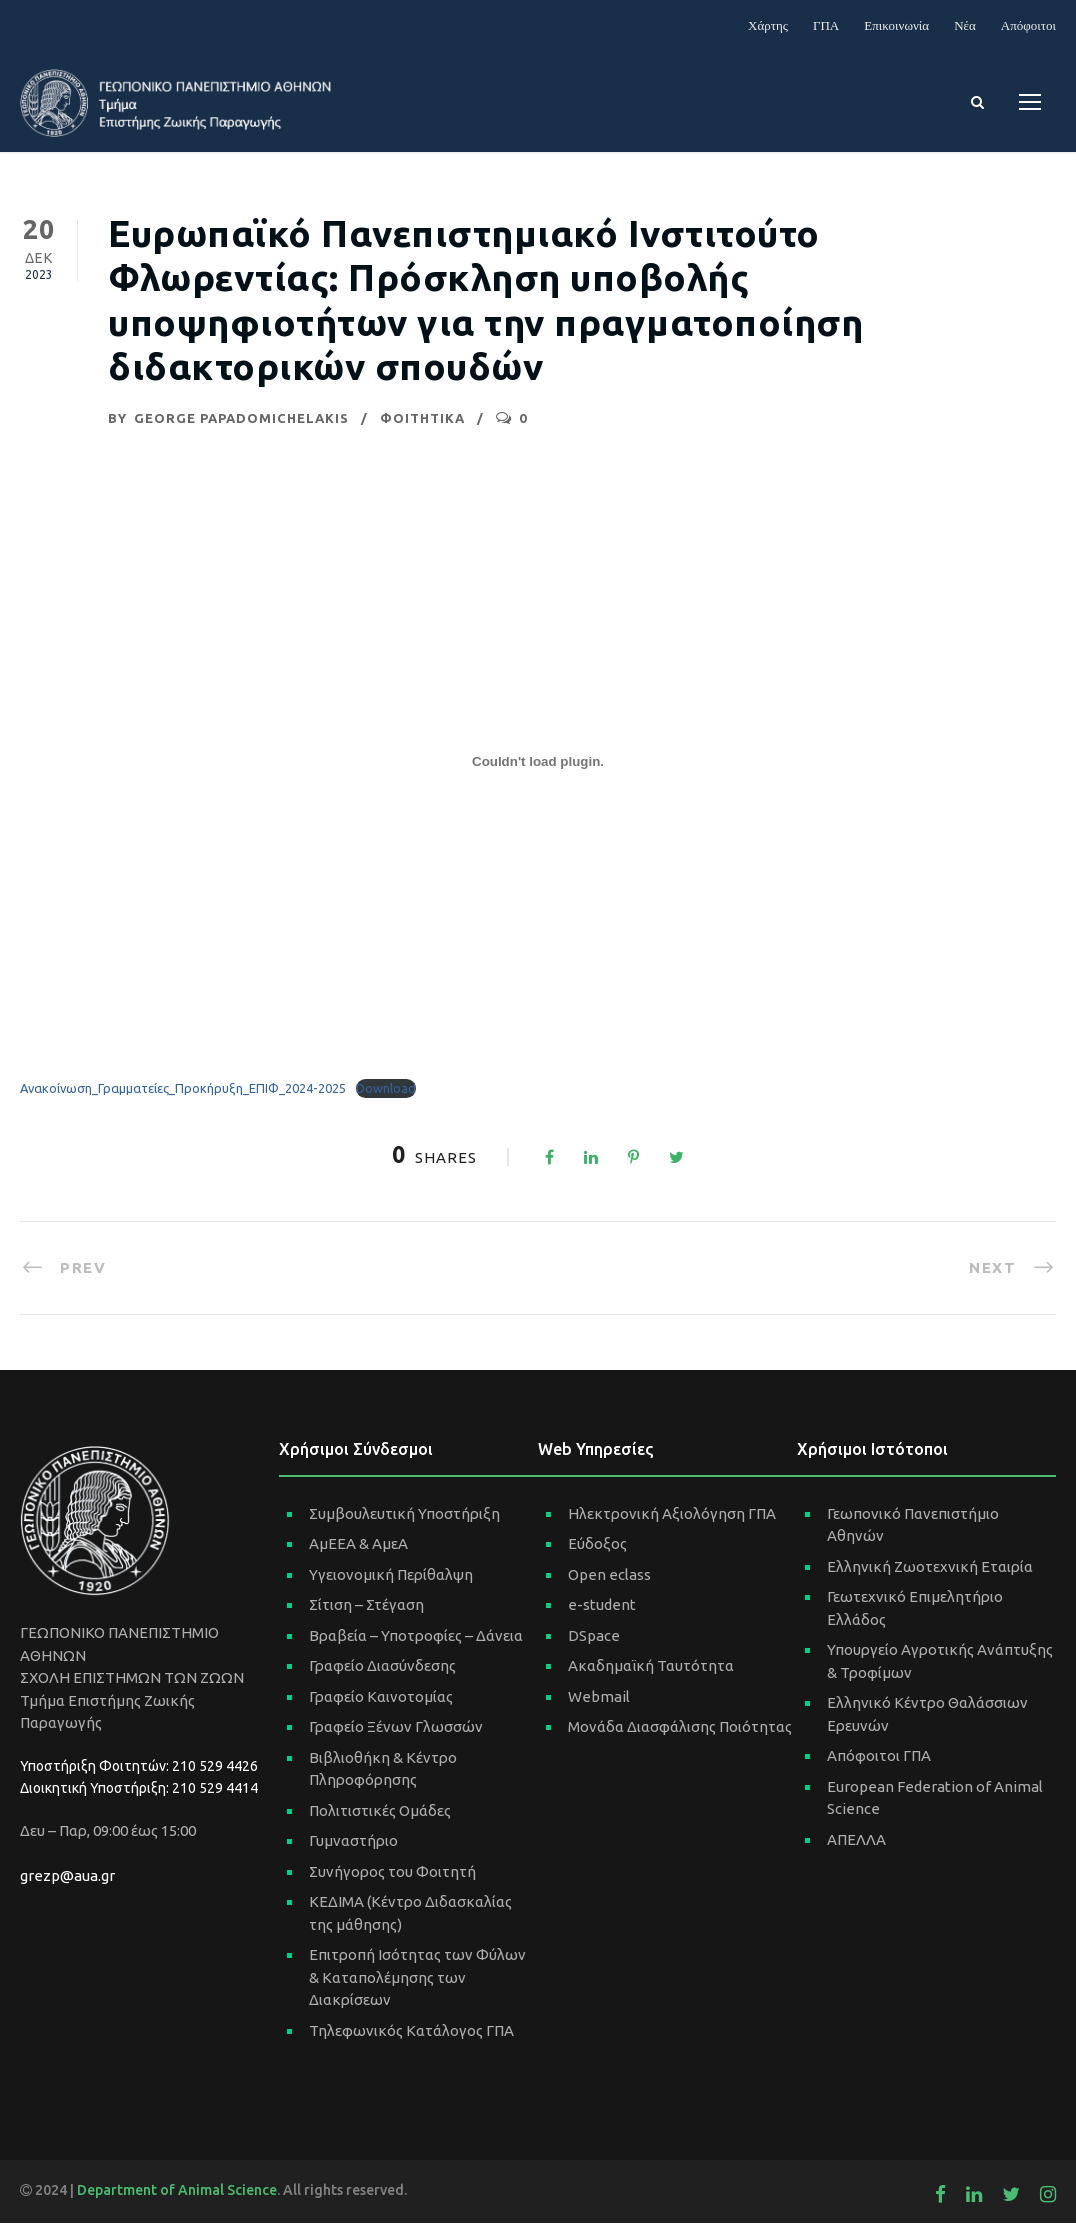 This screenshot has height=2229, width=1076. What do you see at coordinates (416, 1641) in the screenshot?
I see `Βραβεία – Υποτροφίες – Δάνεια` at bounding box center [416, 1641].